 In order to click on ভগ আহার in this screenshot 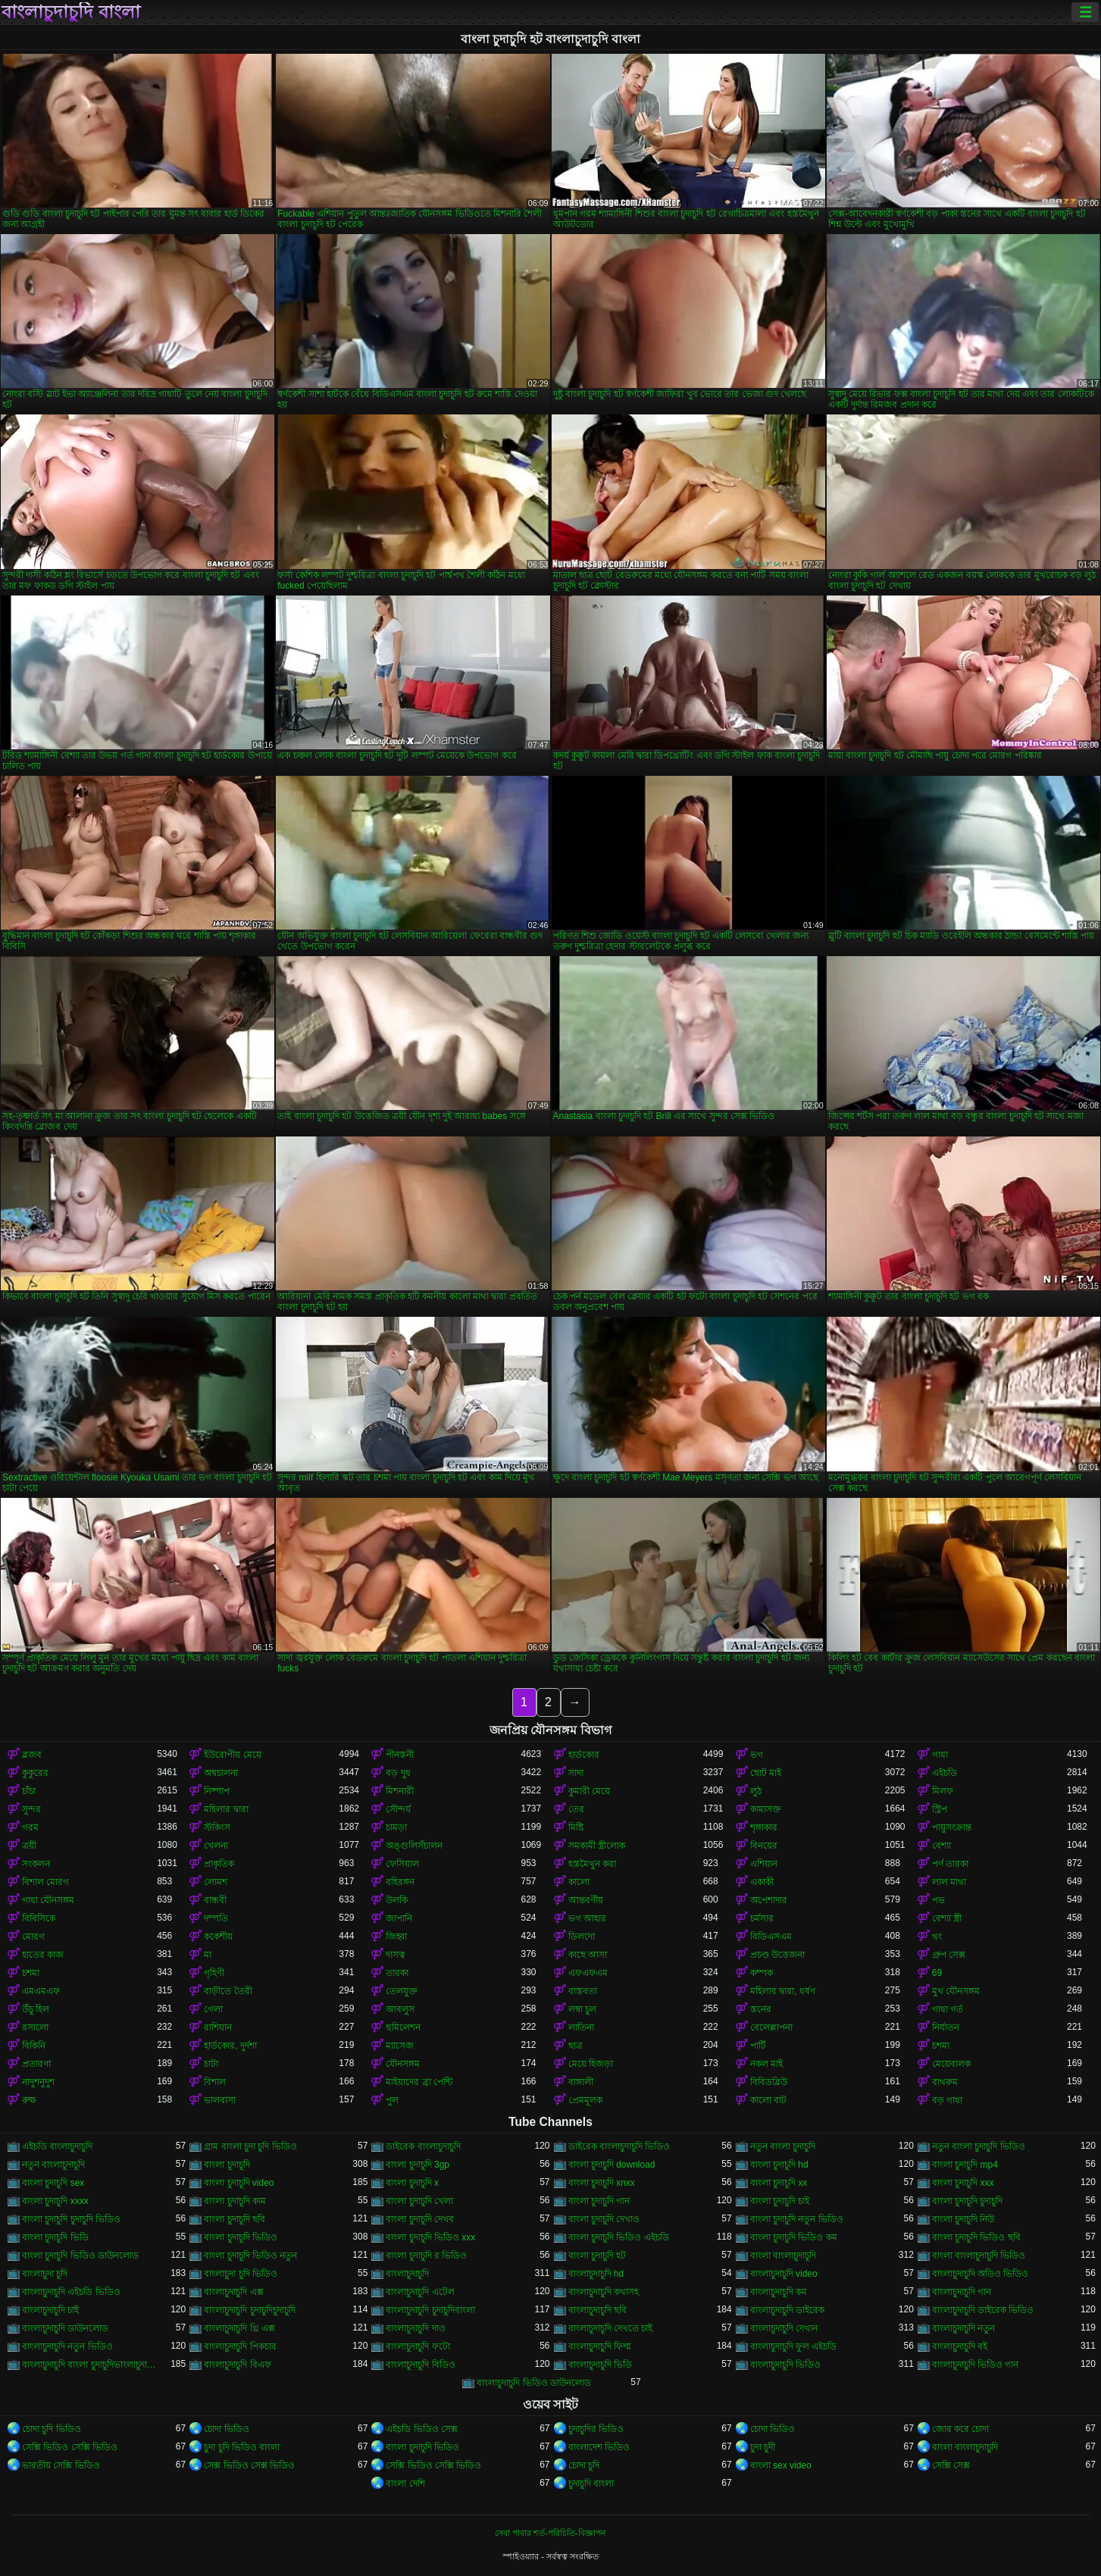, I will do `click(587, 1918)`.